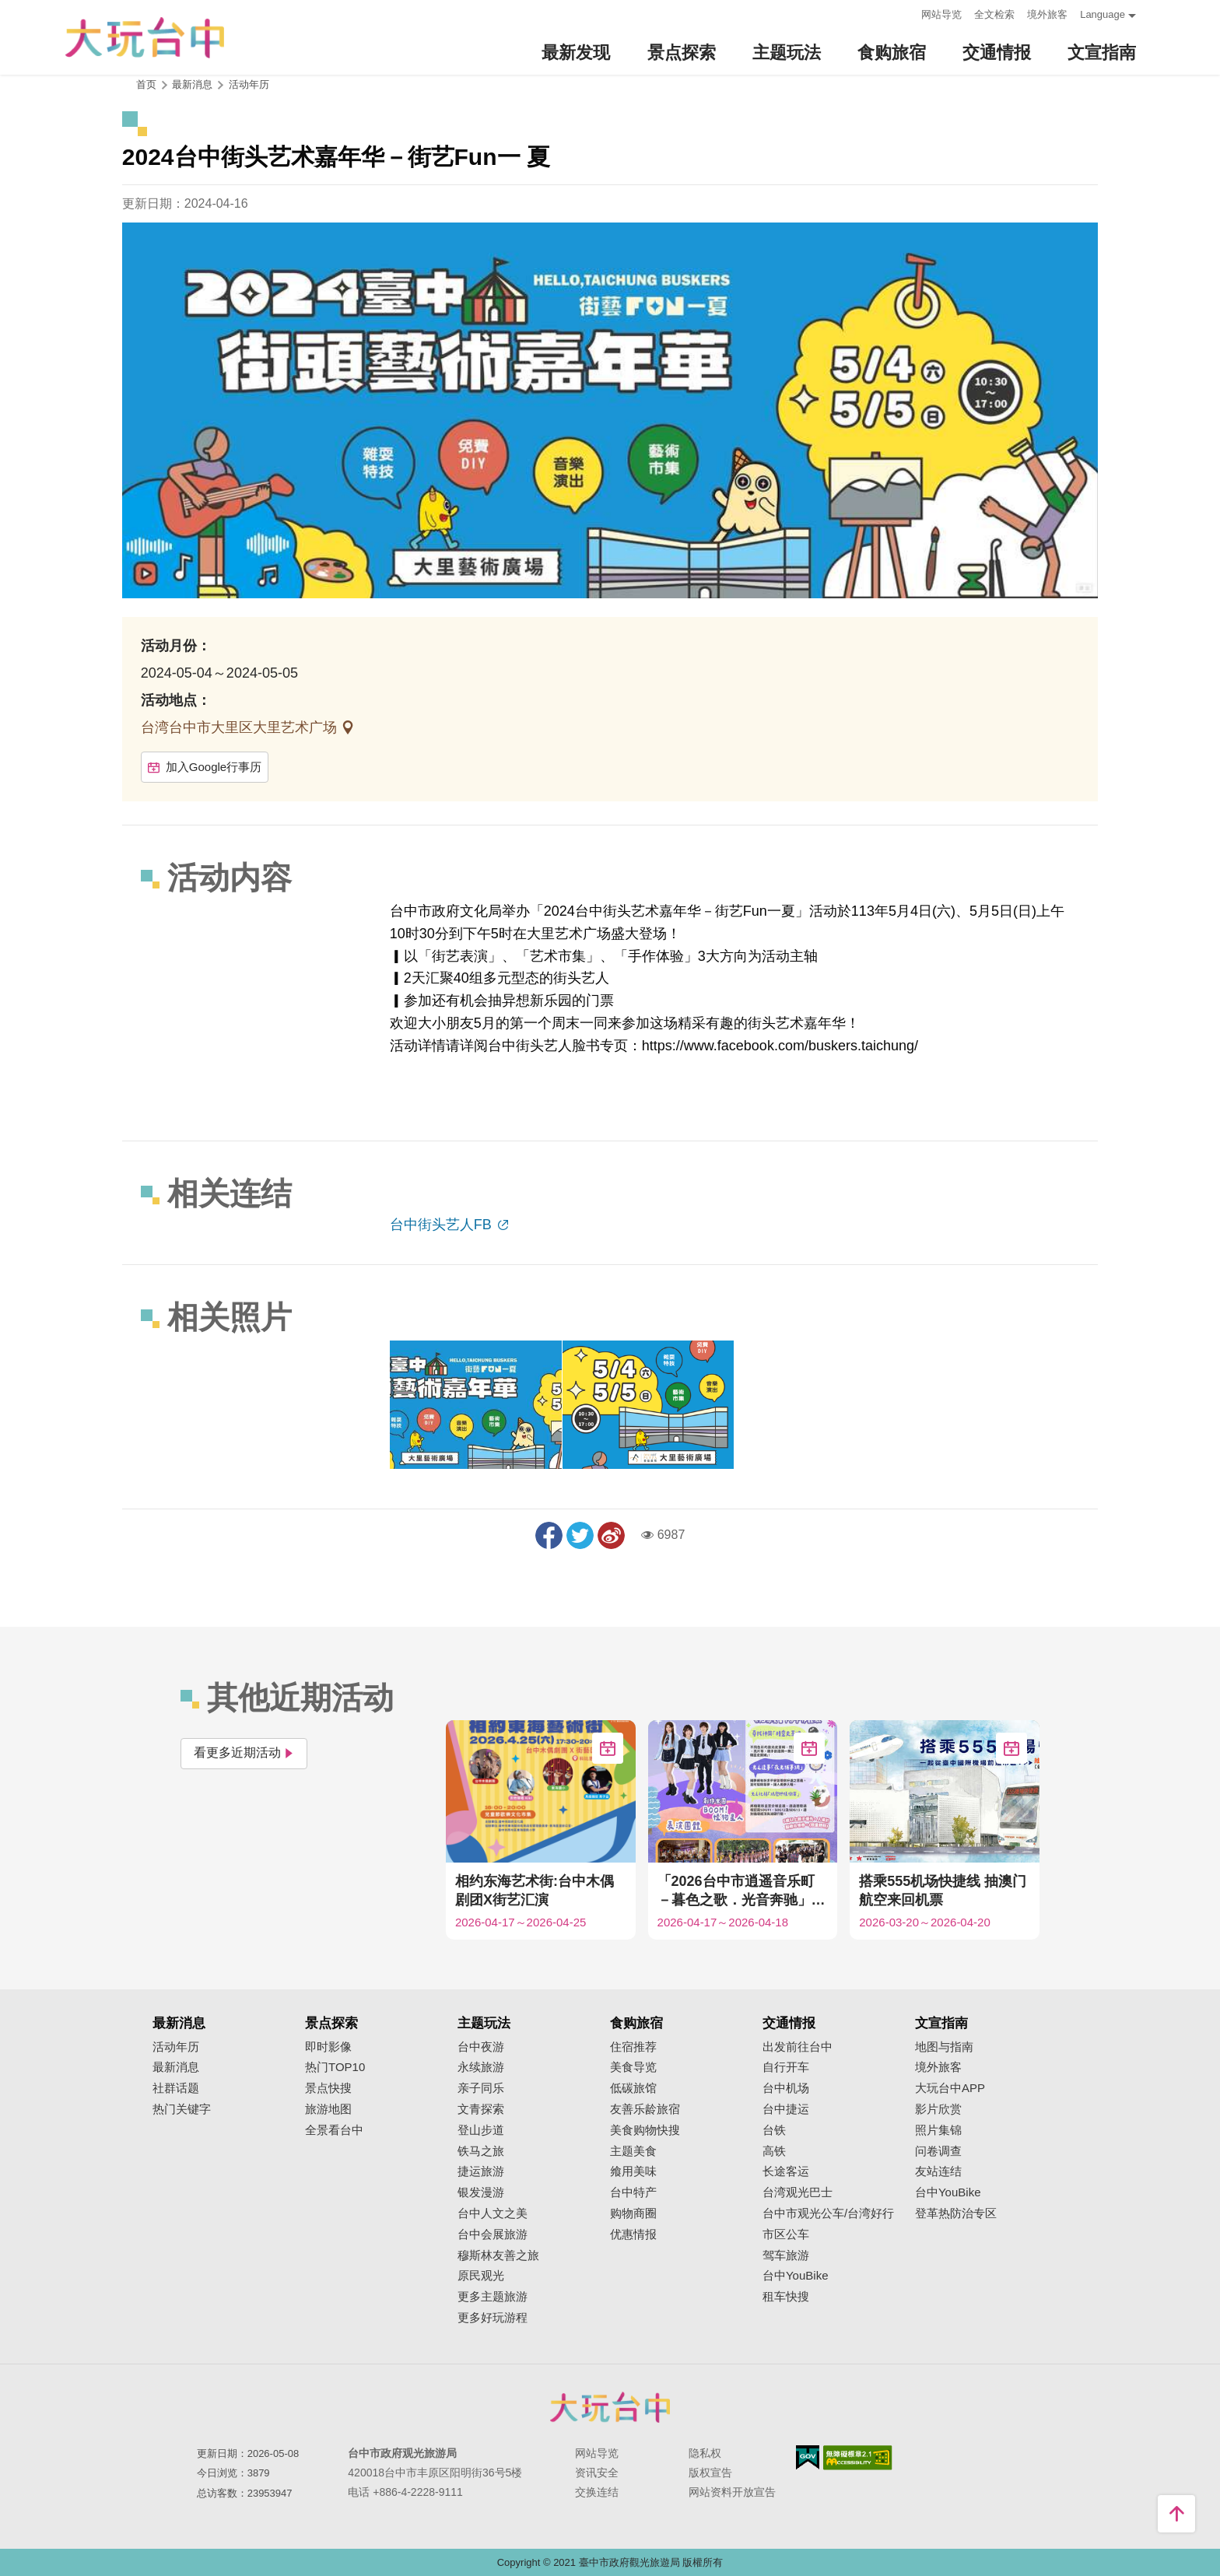 This screenshot has width=1220, height=2576. I want to click on 照片集锦, so click(938, 2130).